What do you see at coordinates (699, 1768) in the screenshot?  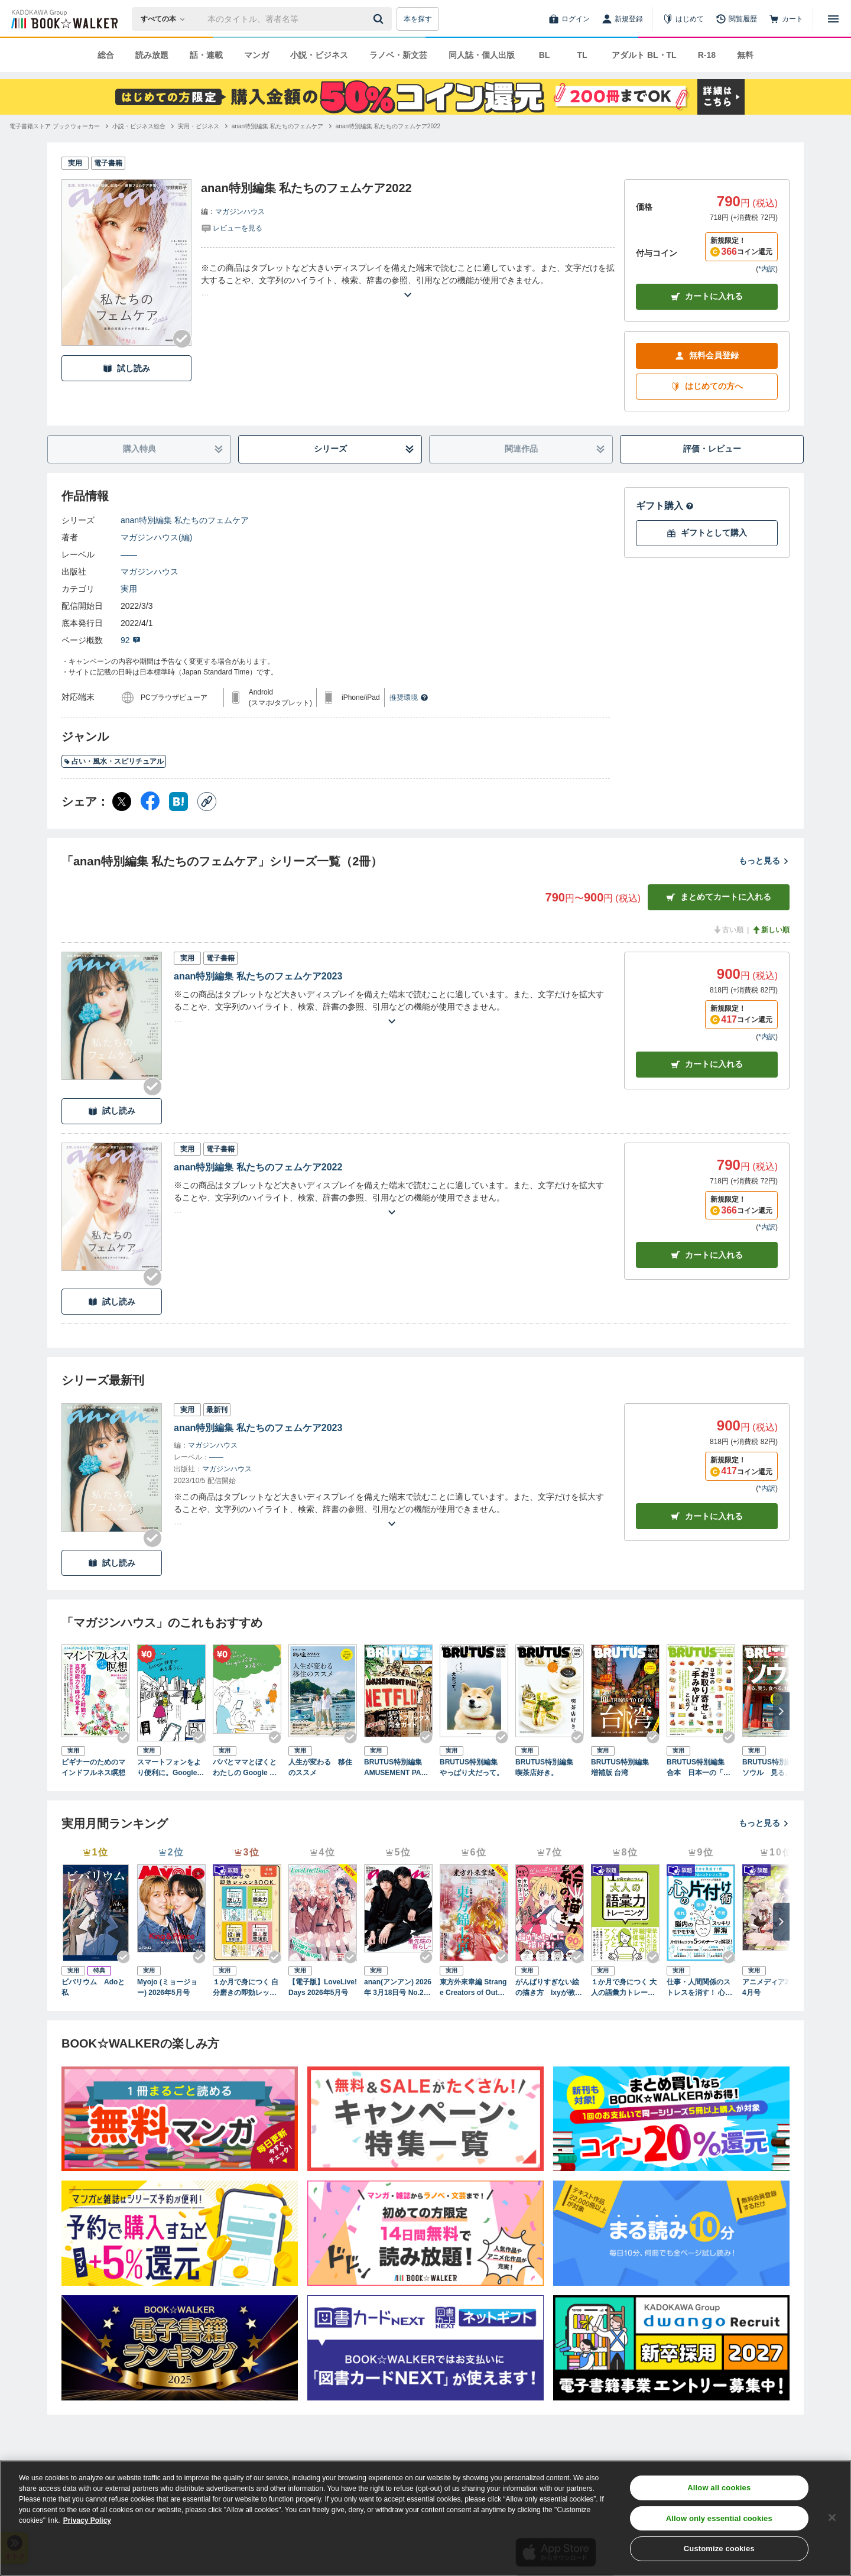 I see `BRUTUS特別編集 合本 日本一の「お取り寄せ」＆「手みやげ」はこれだ！` at bounding box center [699, 1768].